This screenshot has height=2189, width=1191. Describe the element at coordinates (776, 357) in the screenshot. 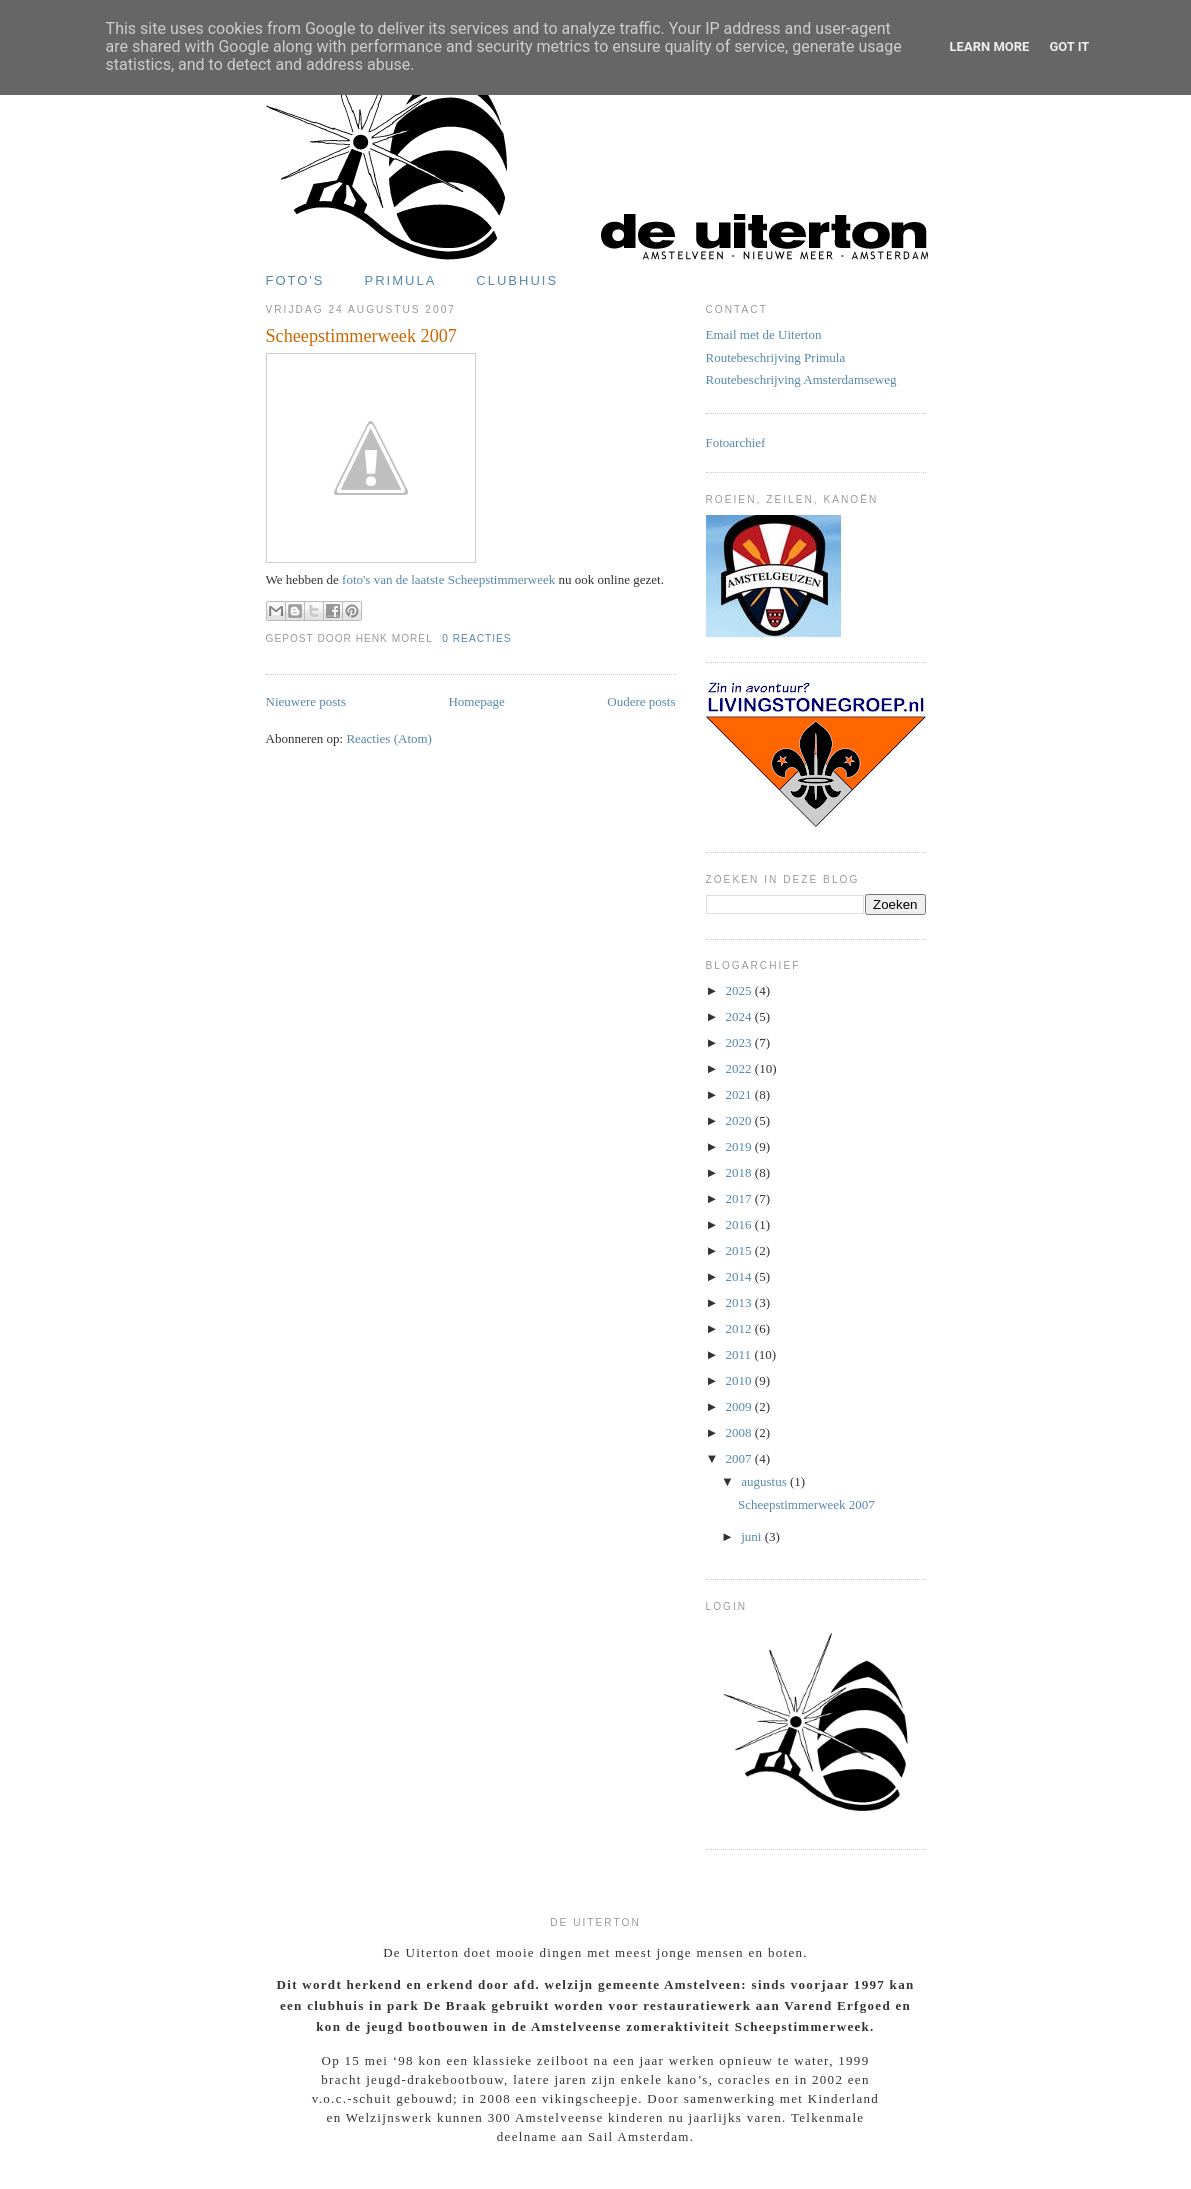

I see `Routebeschrijving Primula` at that location.